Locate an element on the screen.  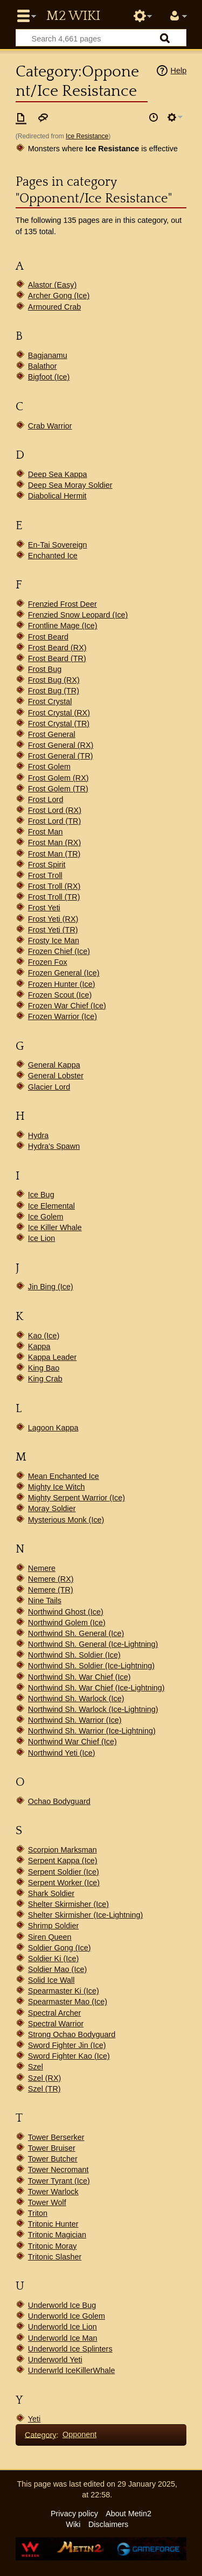
Moray Soldier is located at coordinates (52, 1508).